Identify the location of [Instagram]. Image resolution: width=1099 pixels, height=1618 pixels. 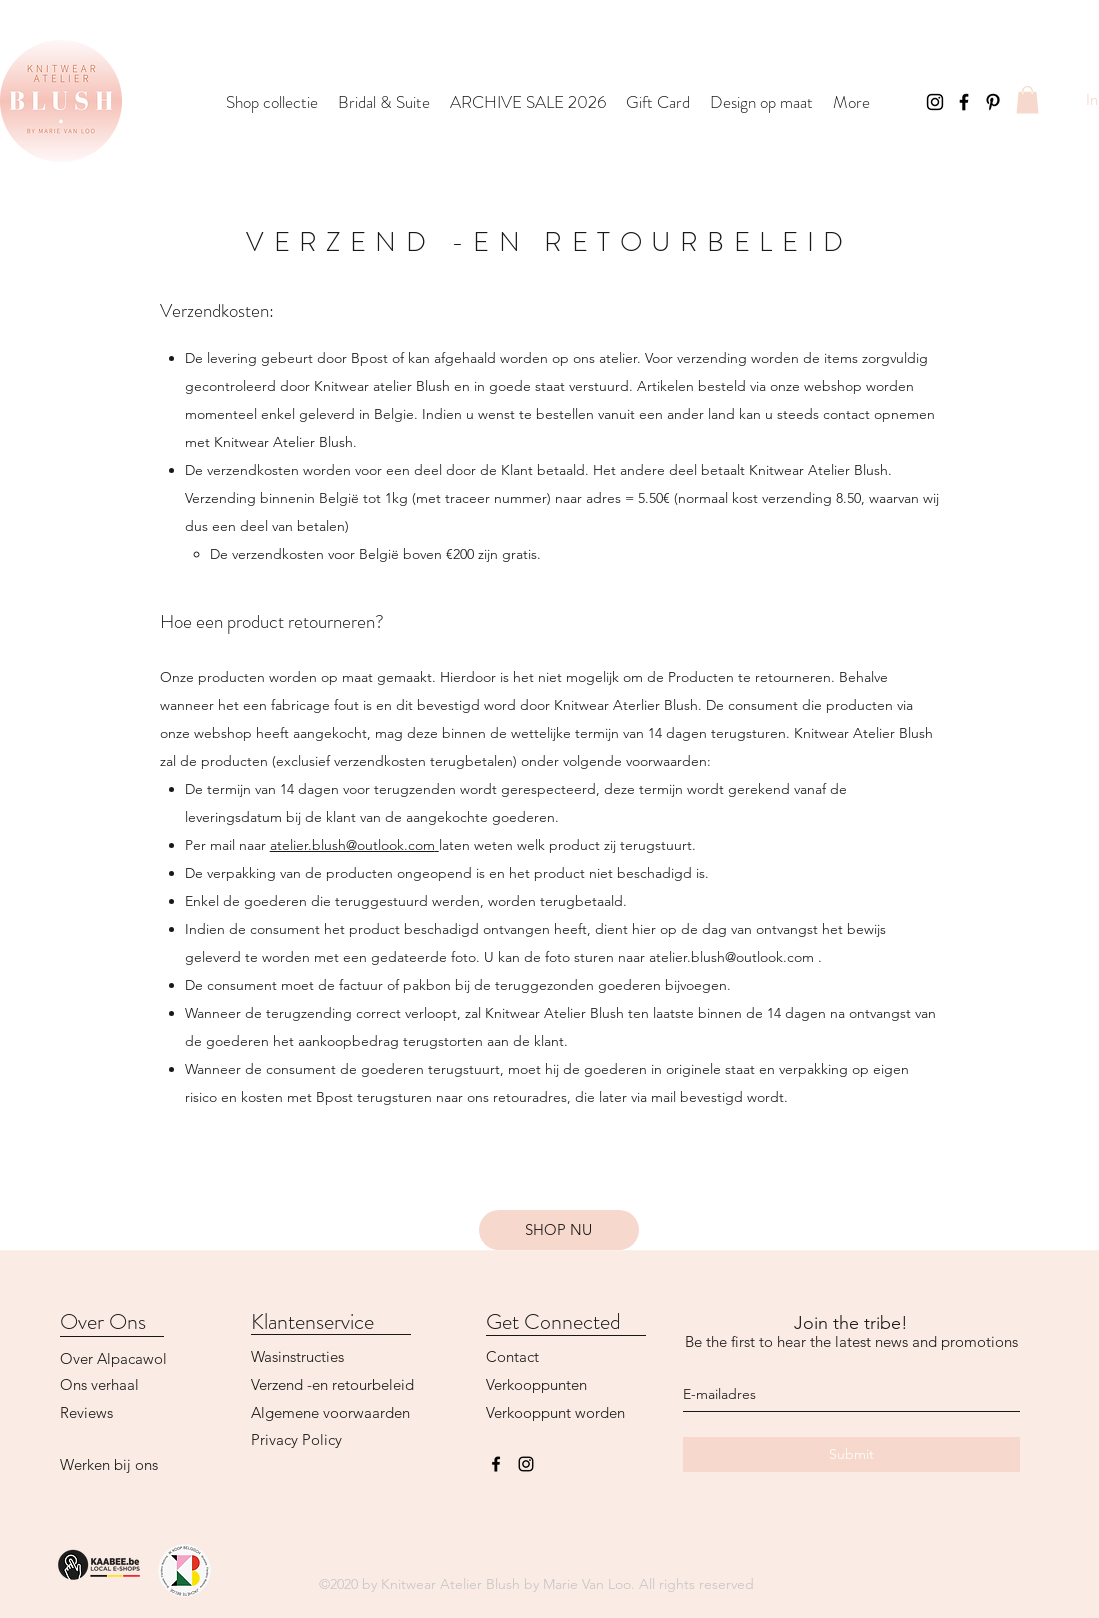
(935, 102).